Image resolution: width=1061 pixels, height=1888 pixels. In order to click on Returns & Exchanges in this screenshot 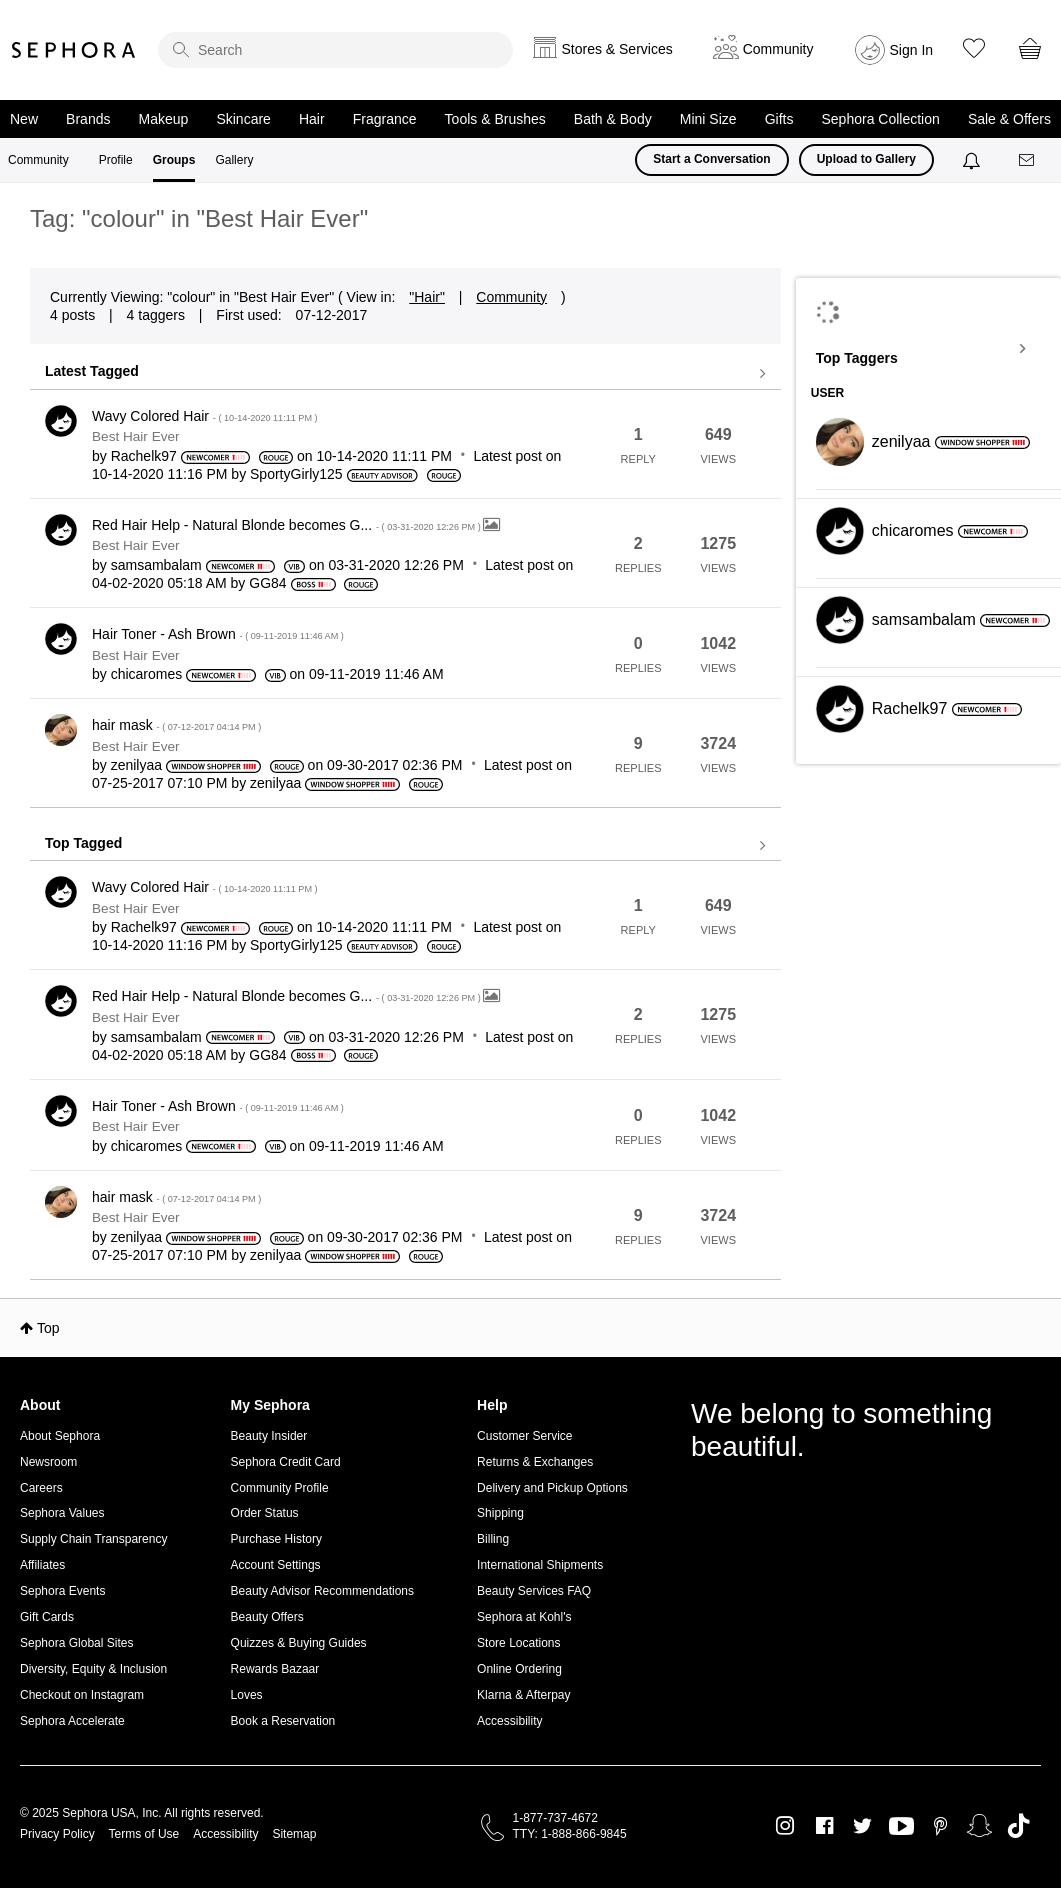, I will do `click(535, 1462)`.